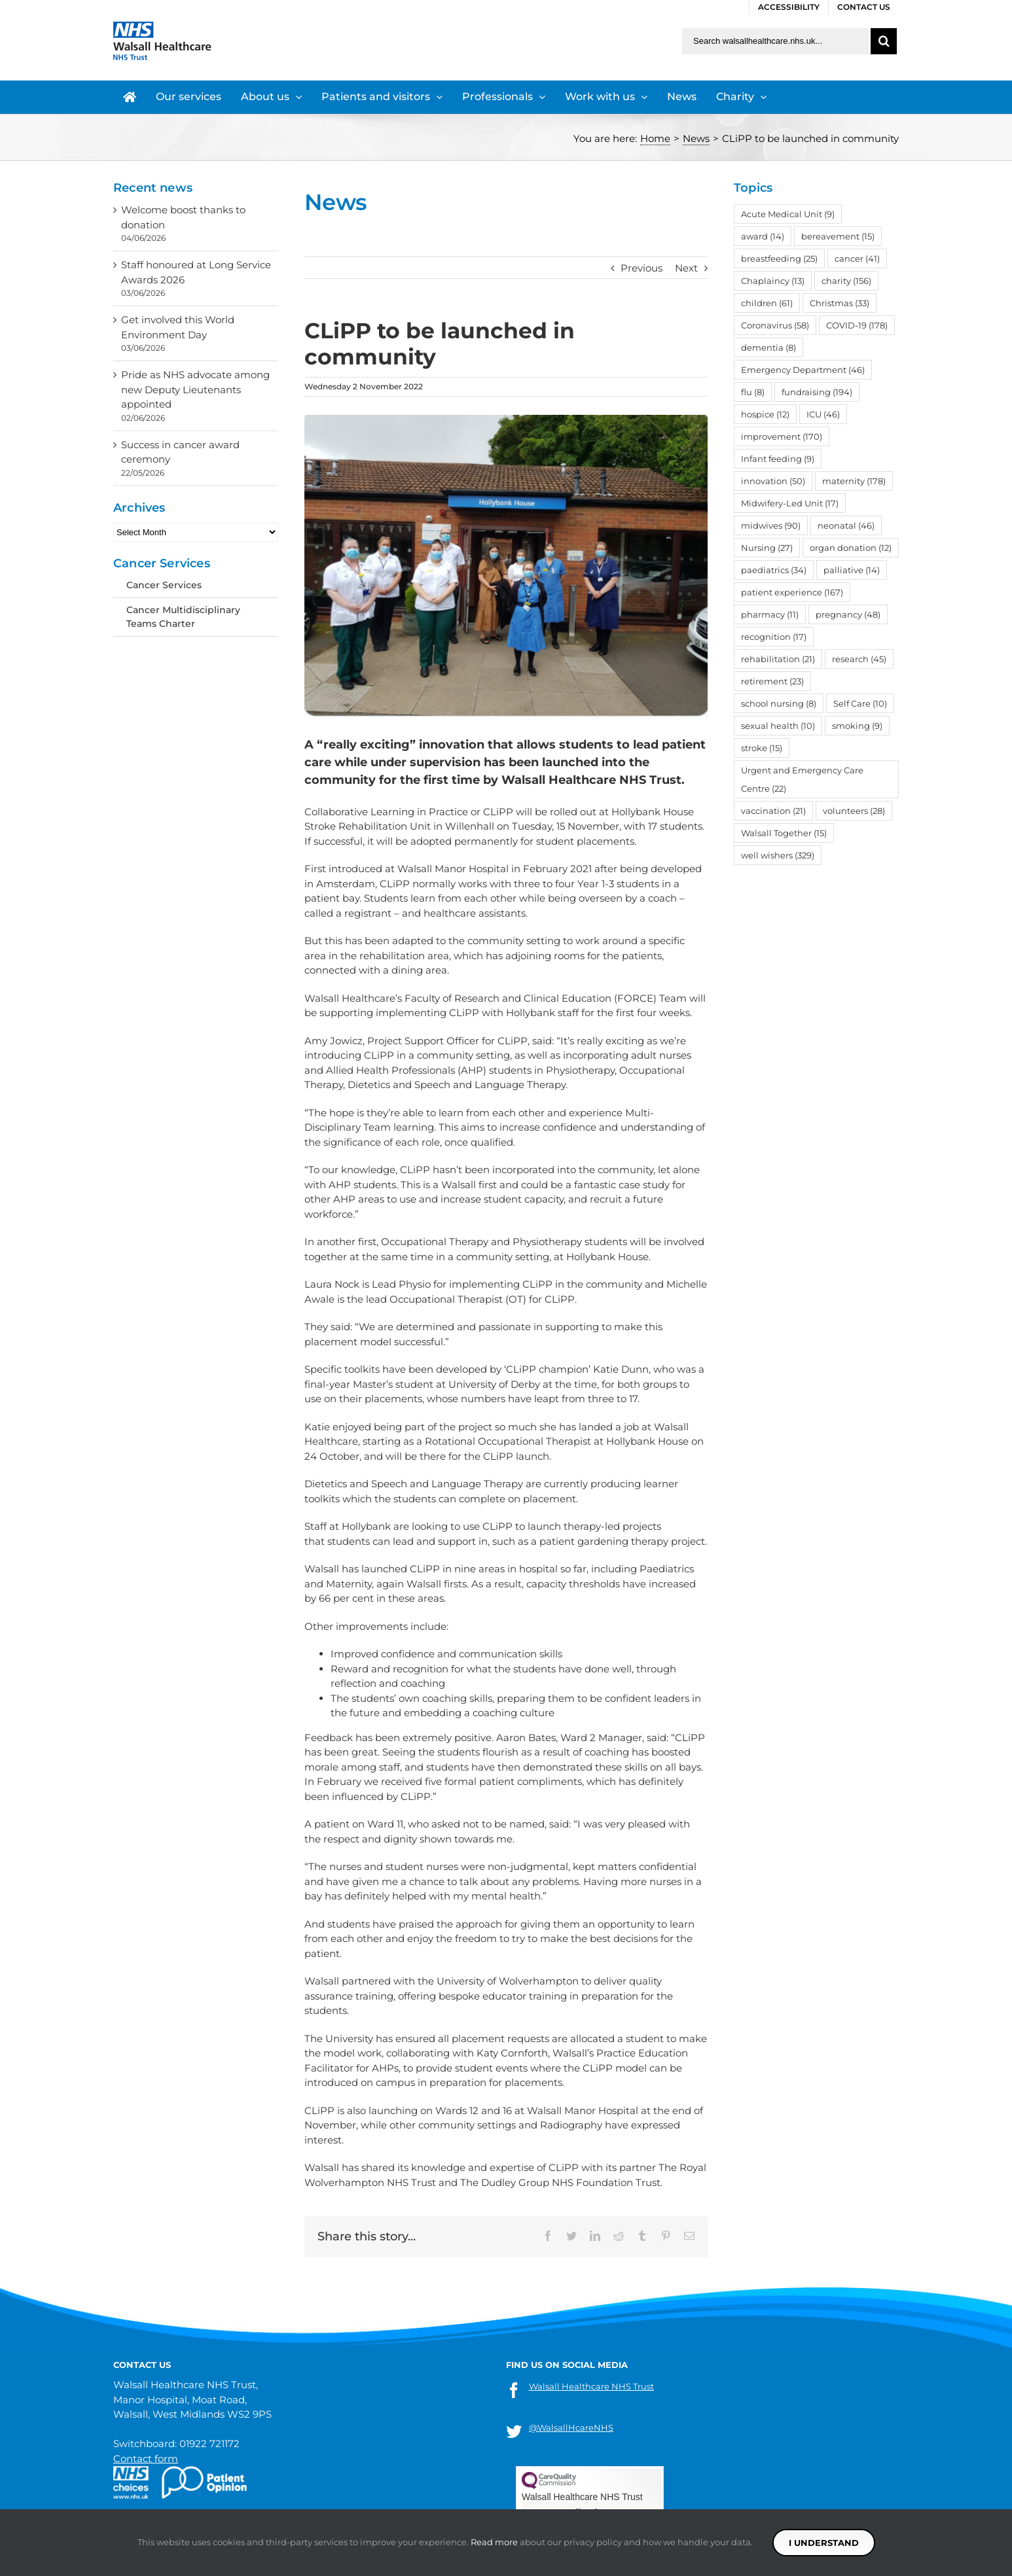 The image size is (1012, 2576). I want to click on Emergency Department [Emergency Department (46 items)], so click(803, 369).